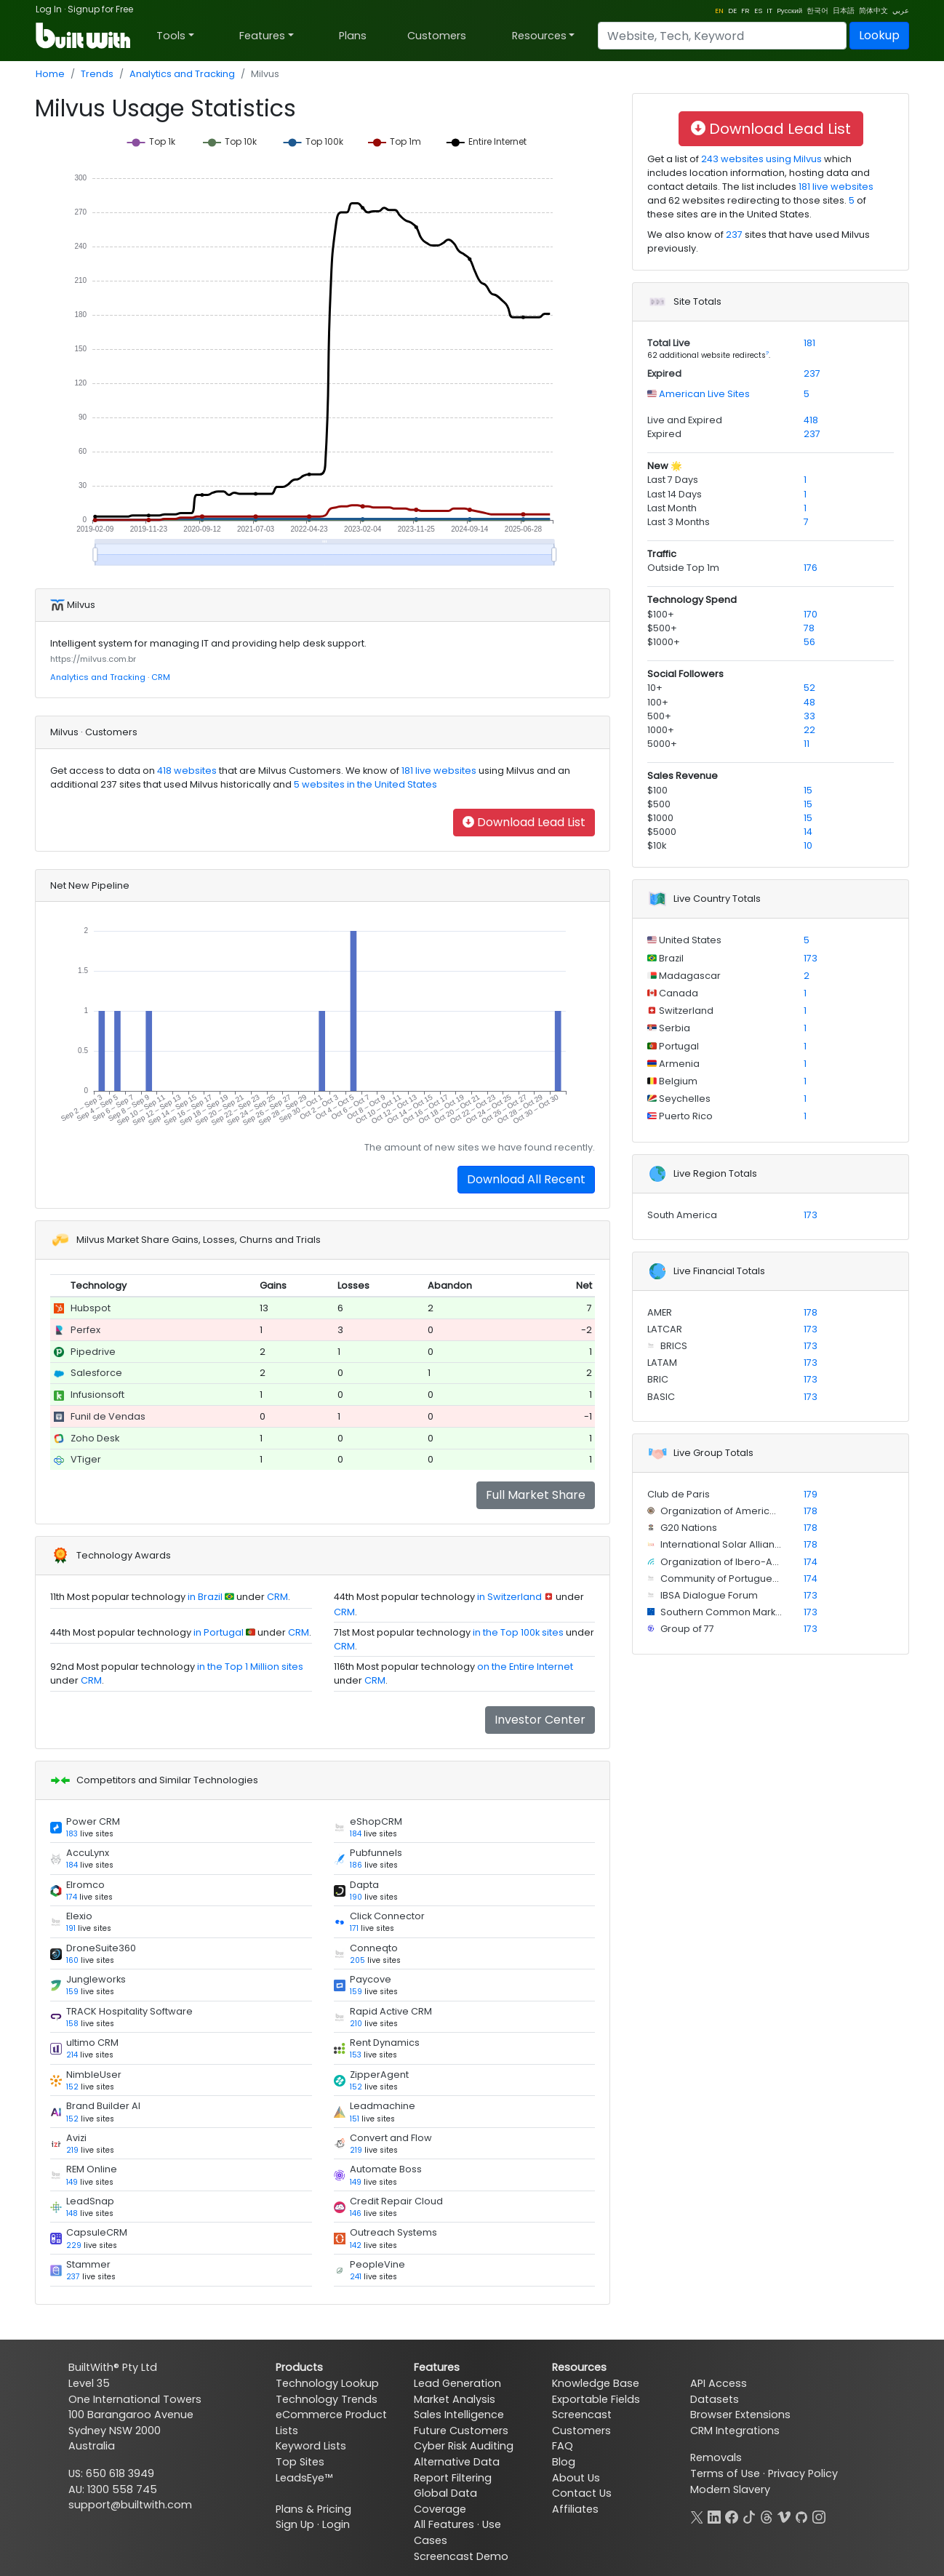  What do you see at coordinates (662, 628) in the screenshot?
I see `$500+` at bounding box center [662, 628].